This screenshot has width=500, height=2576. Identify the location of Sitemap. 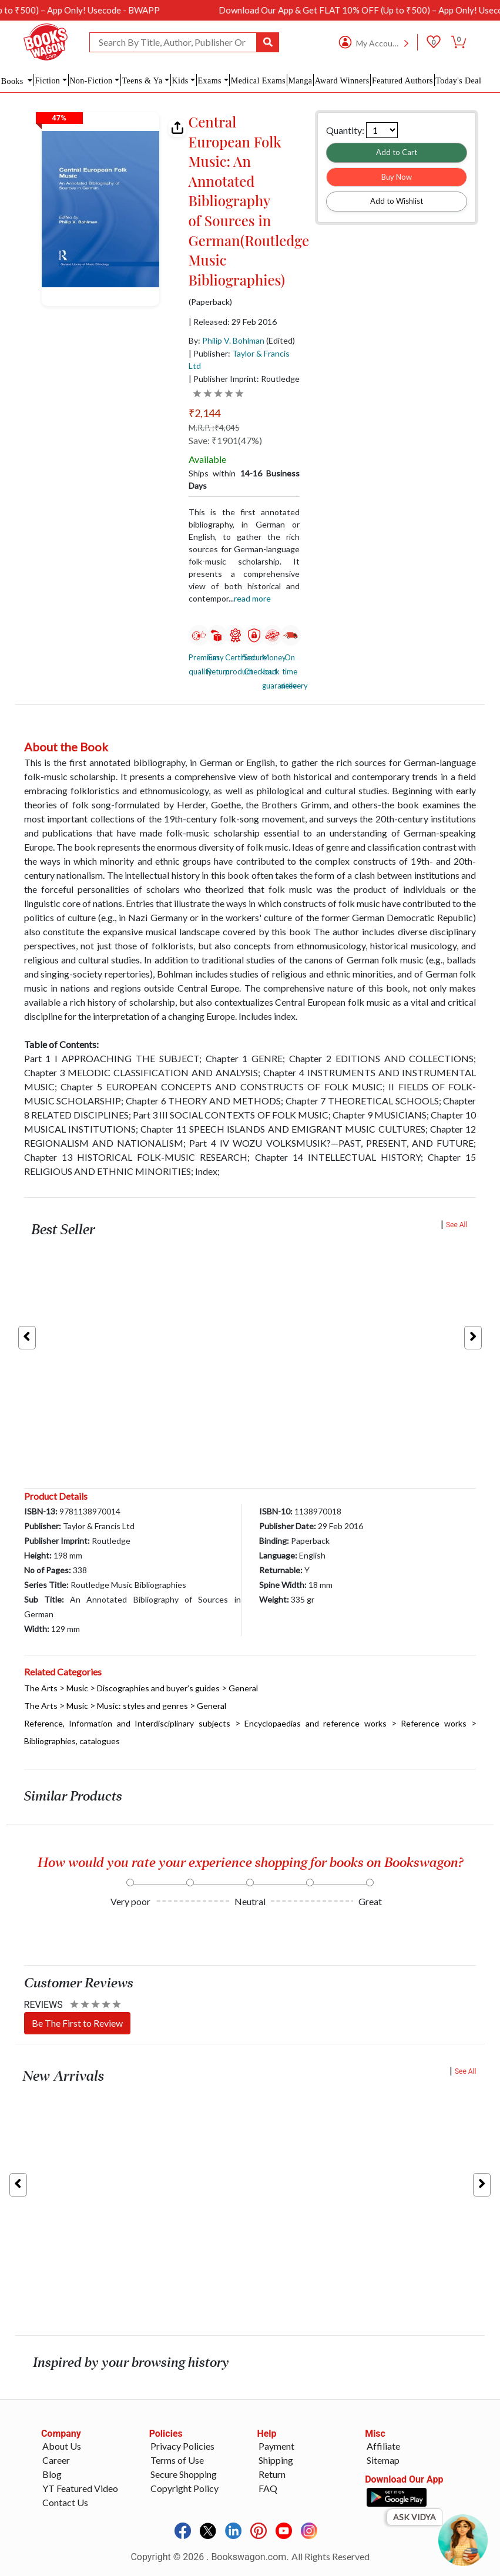
(383, 2460).